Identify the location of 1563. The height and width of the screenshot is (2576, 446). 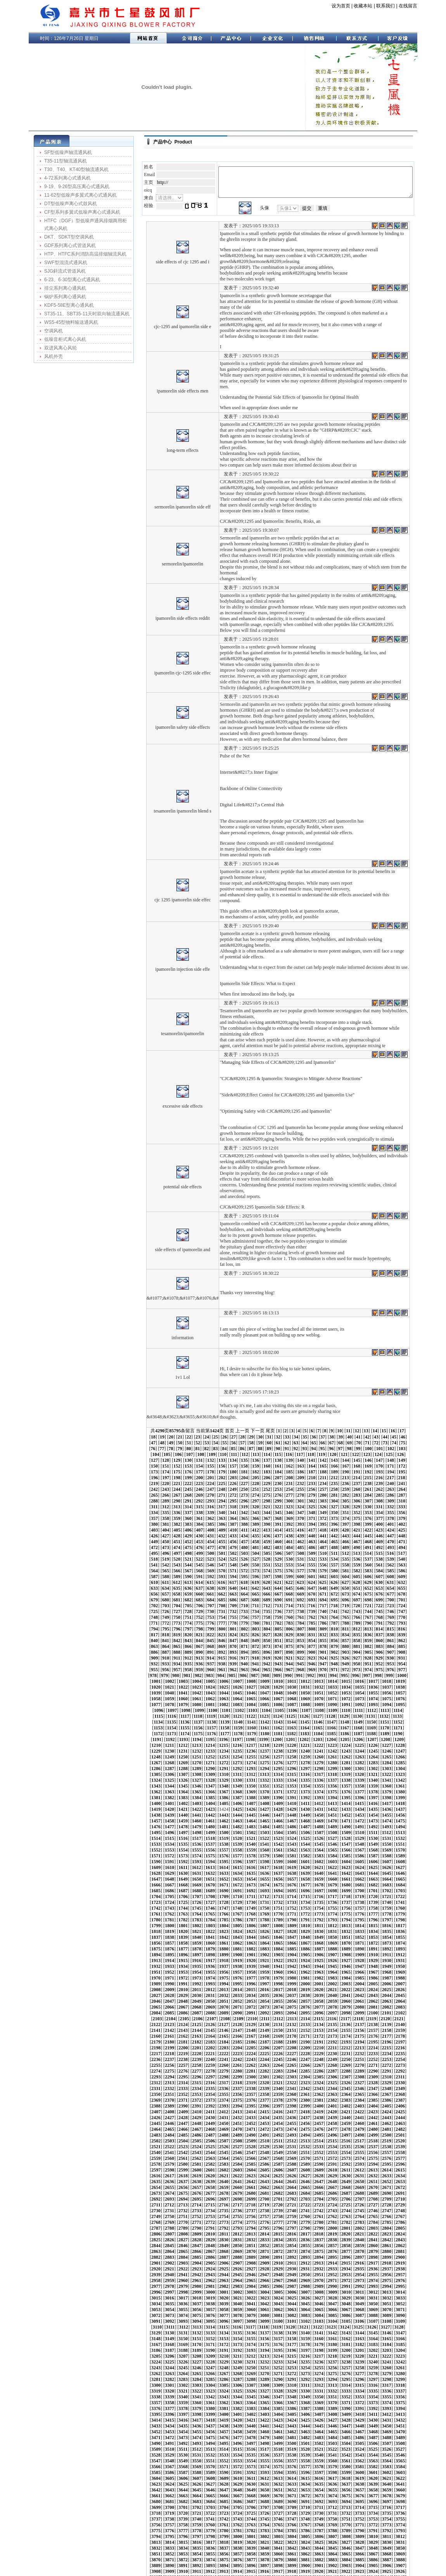
(223, 1780).